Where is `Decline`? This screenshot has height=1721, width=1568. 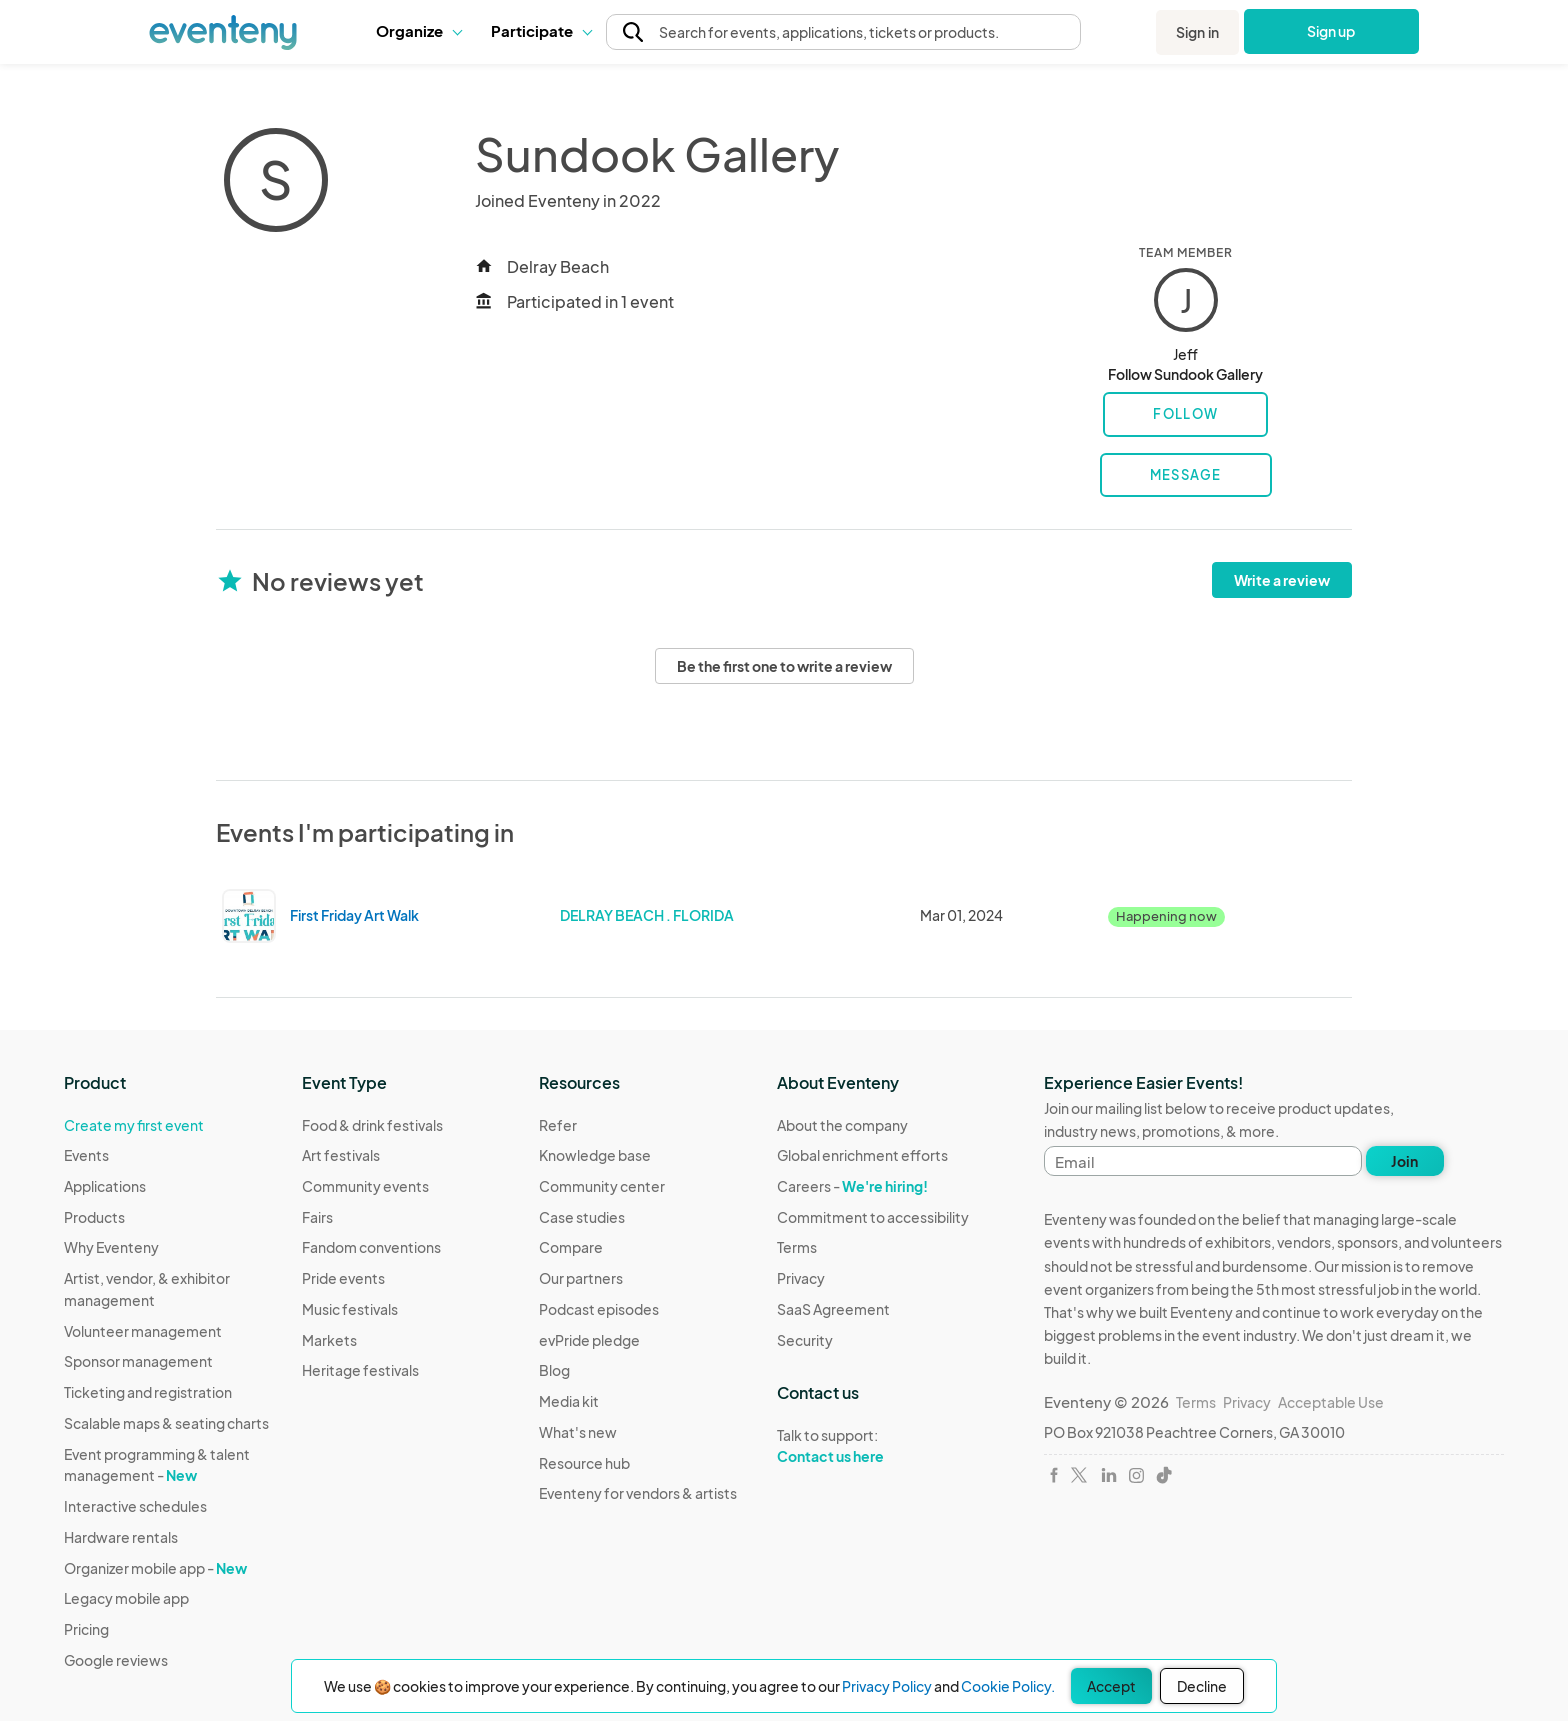 Decline is located at coordinates (1202, 1686).